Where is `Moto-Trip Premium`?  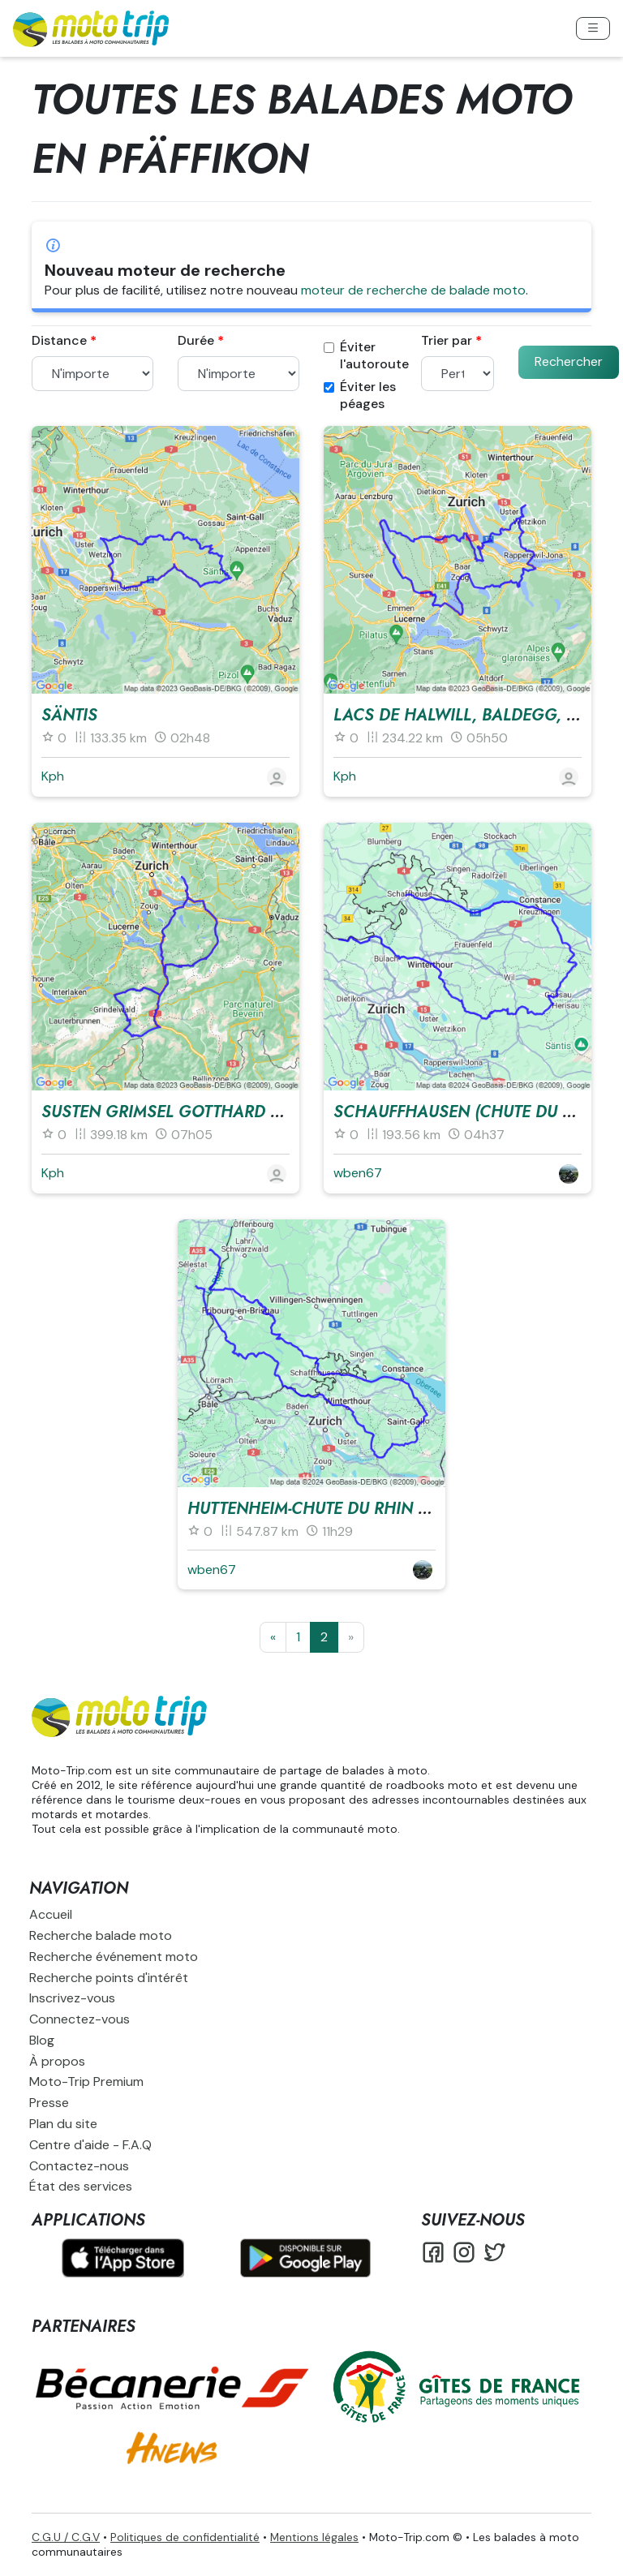
Moto-Trip Premium is located at coordinates (86, 2081).